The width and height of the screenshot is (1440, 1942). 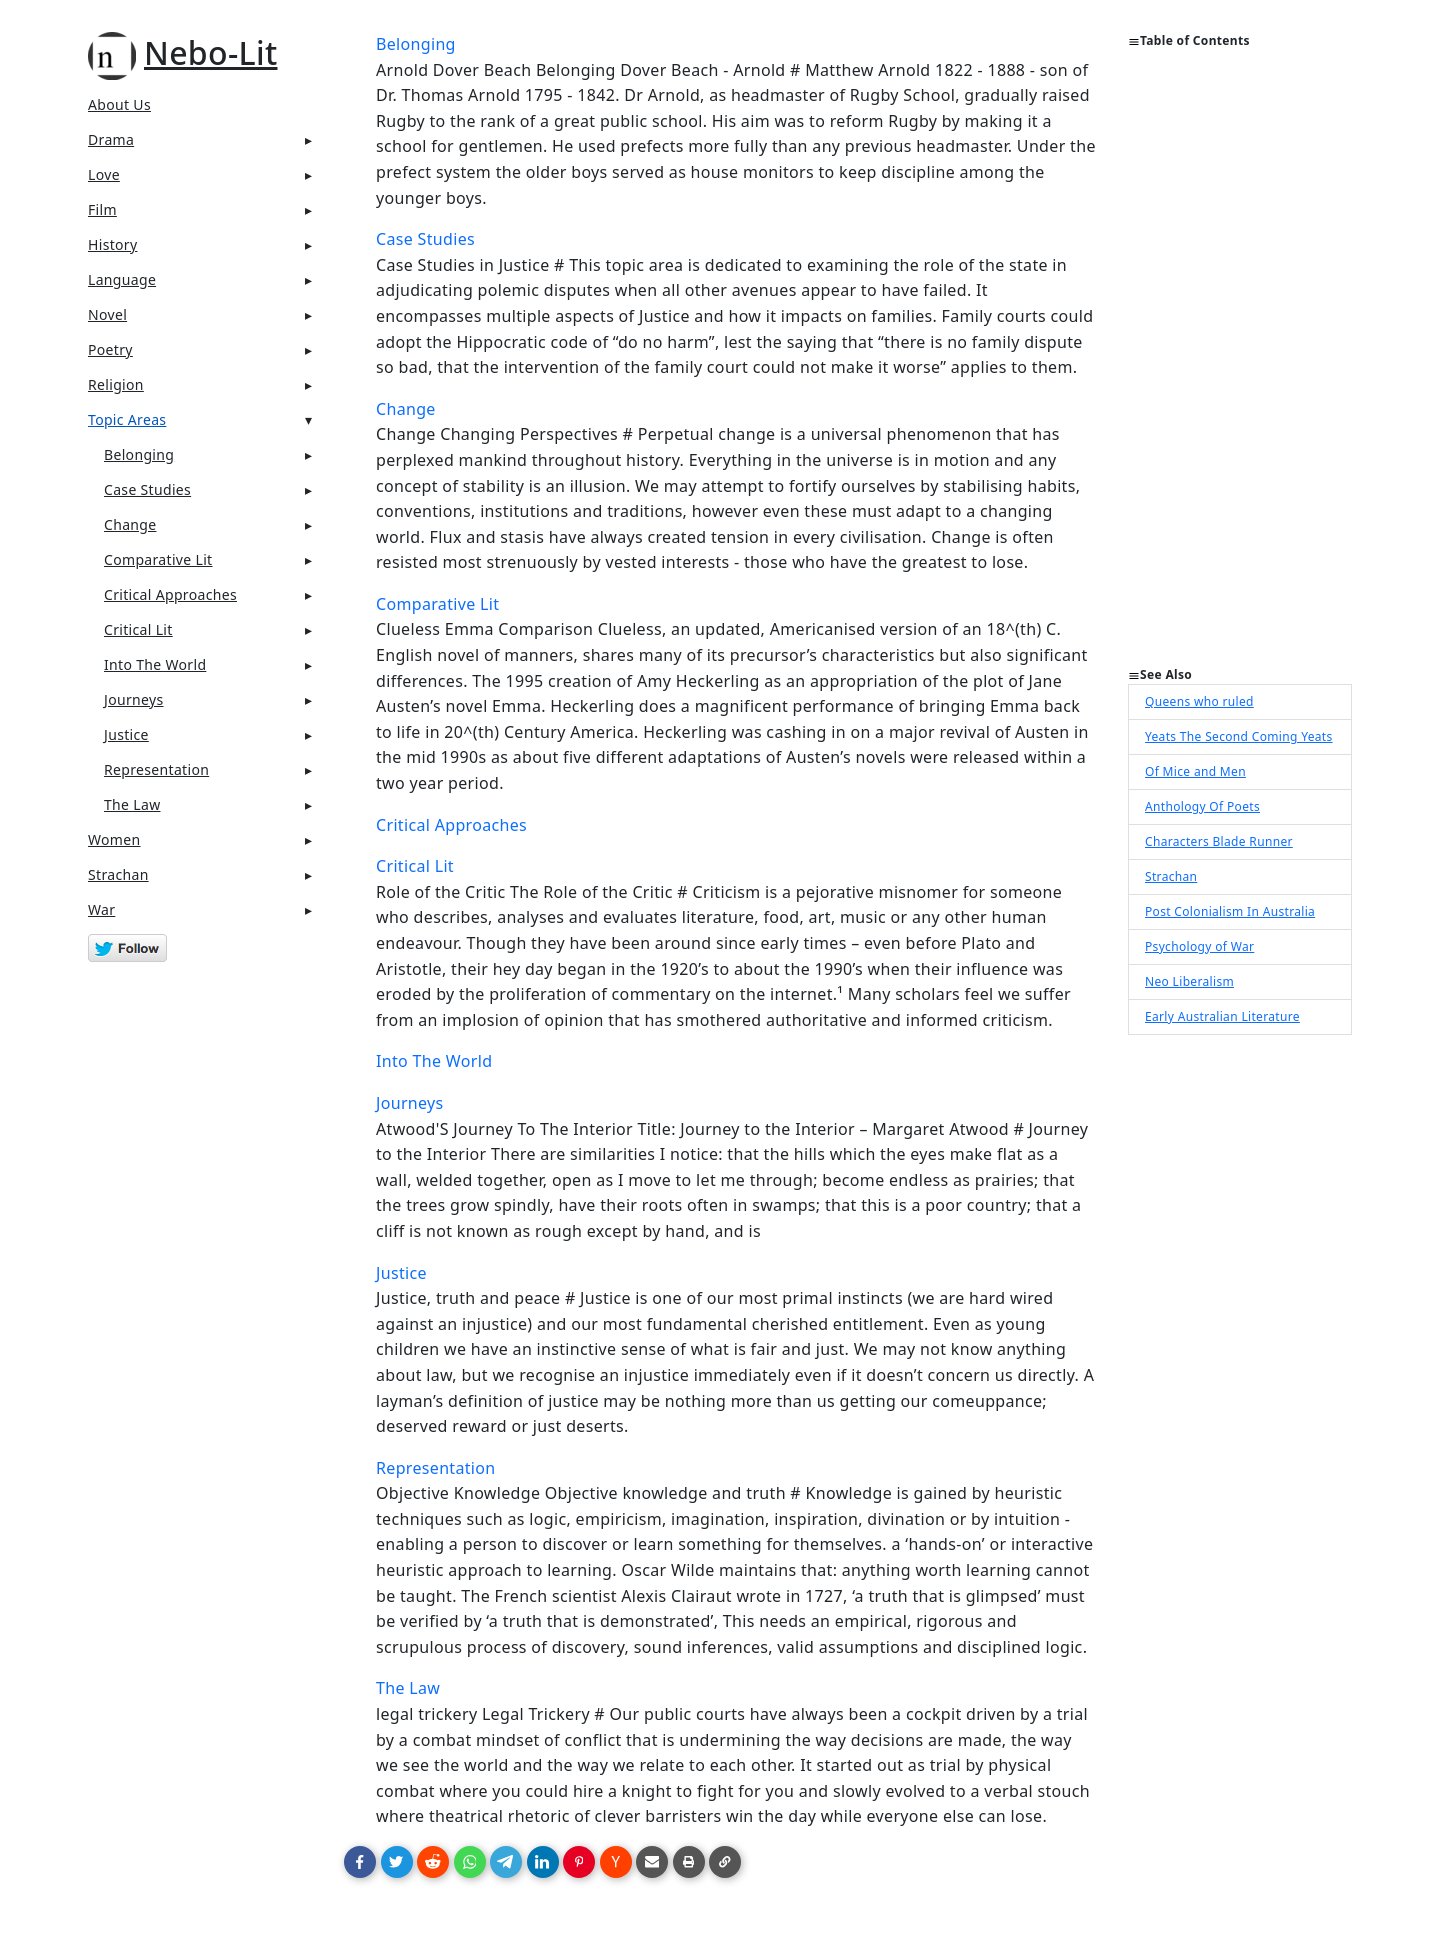 What do you see at coordinates (111, 139) in the screenshot?
I see `Drama` at bounding box center [111, 139].